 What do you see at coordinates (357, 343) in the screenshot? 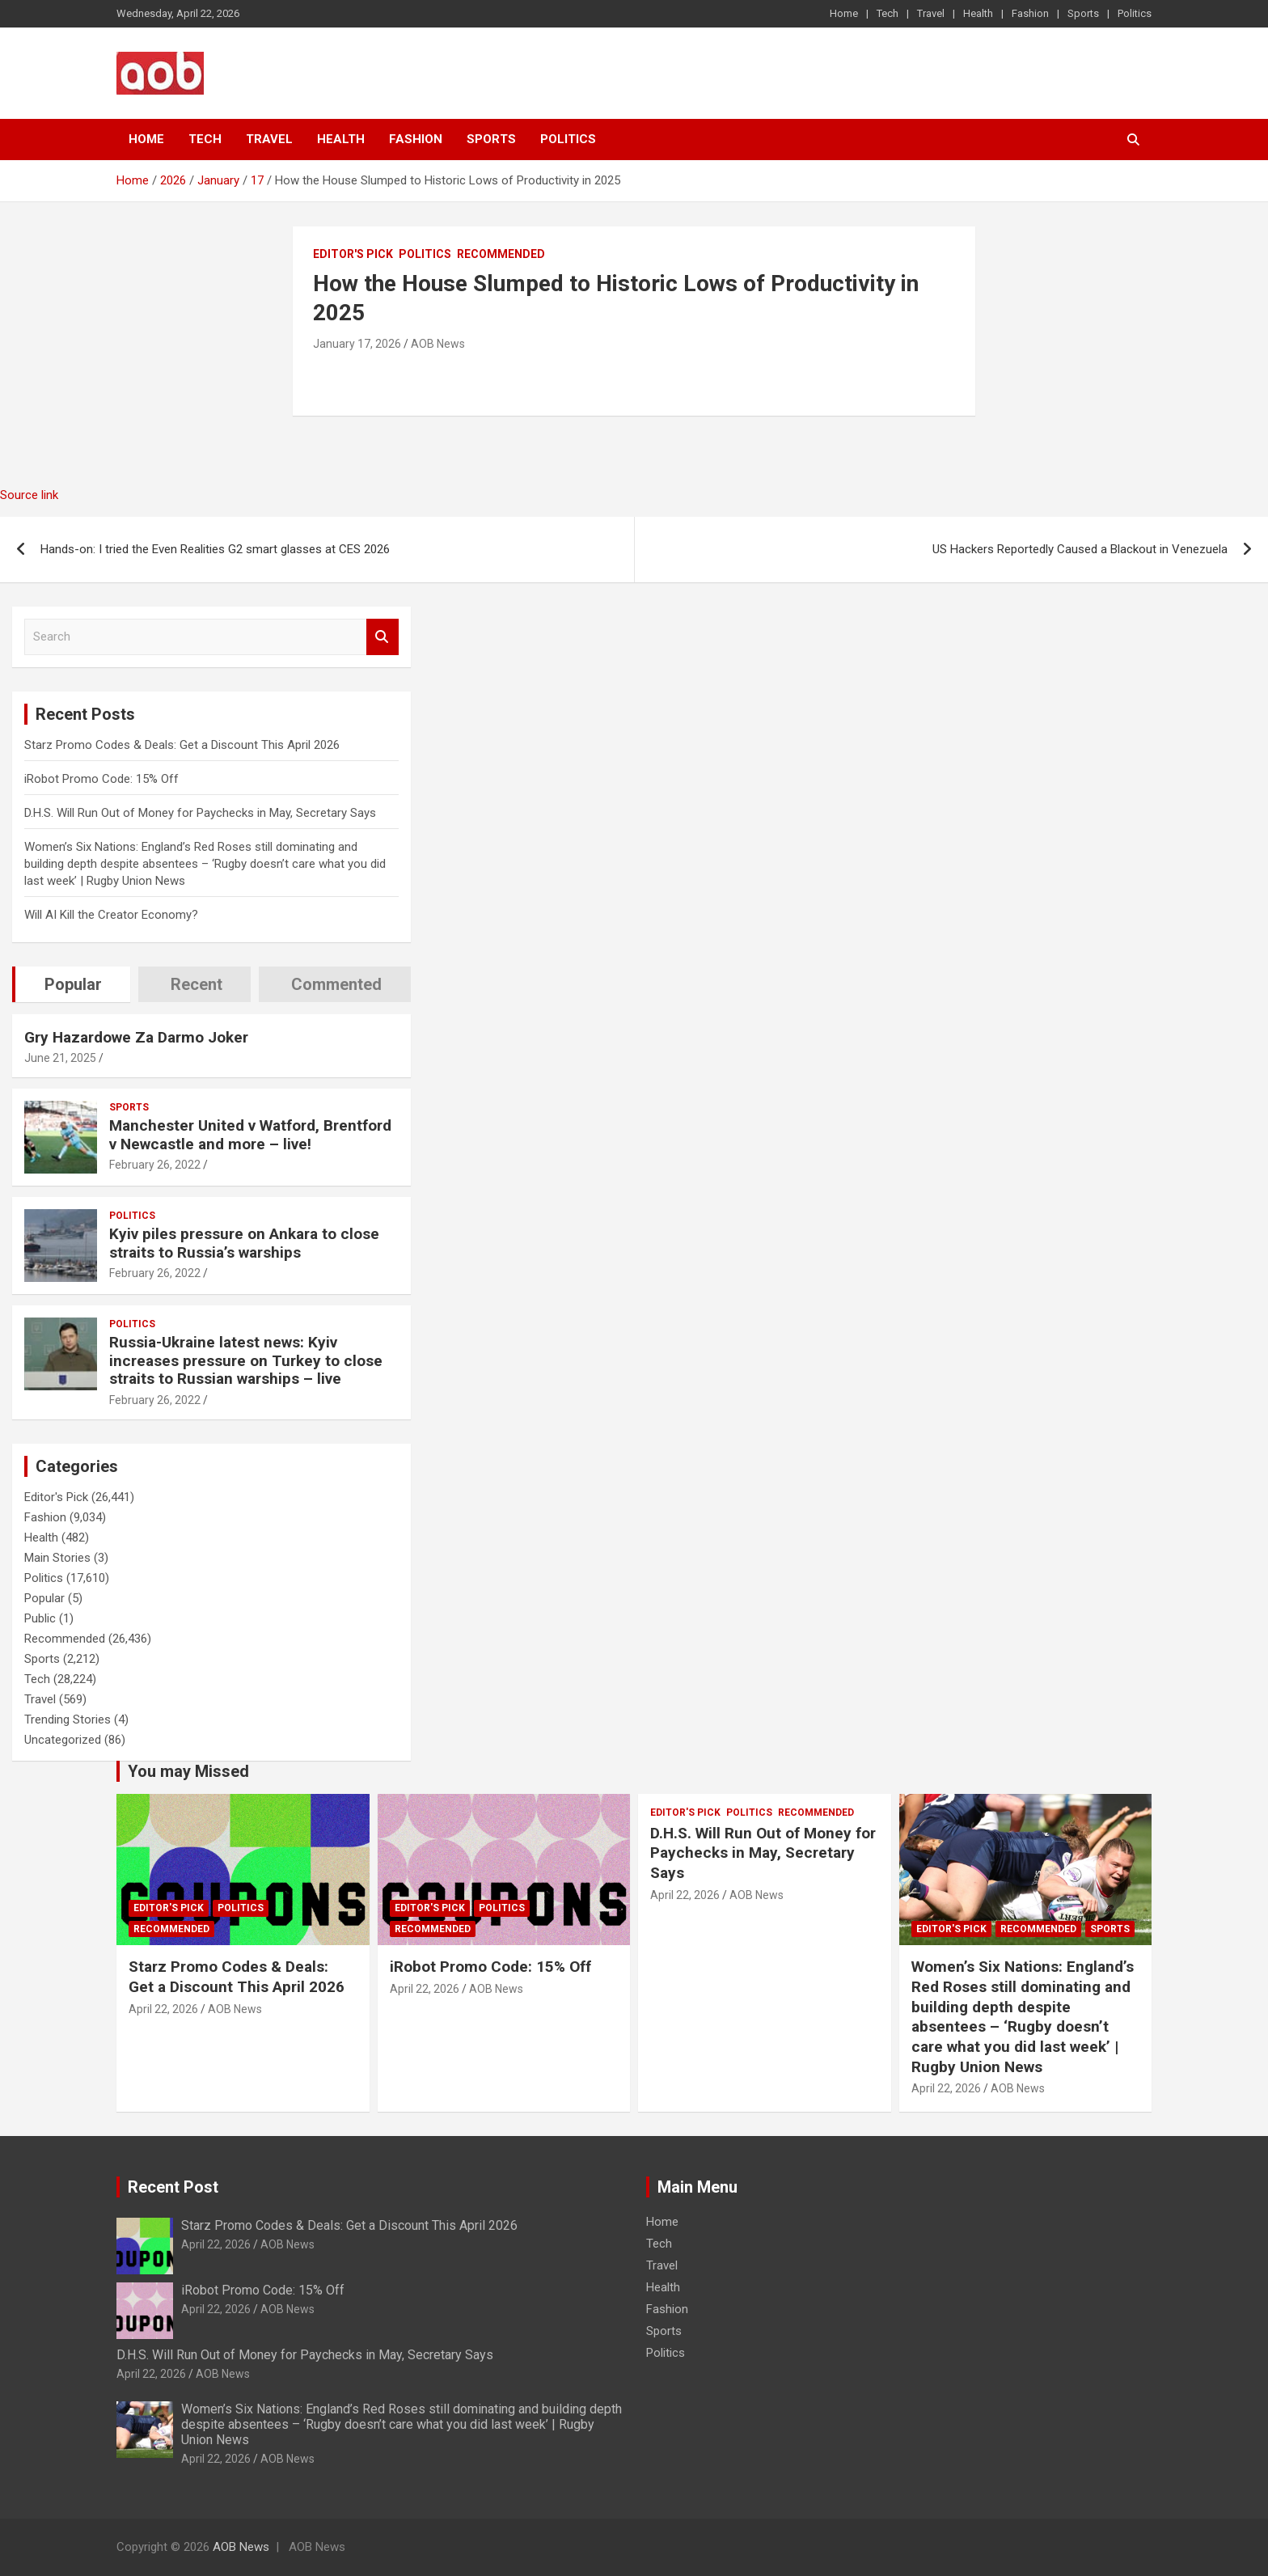
I see `January 17, 2026` at bounding box center [357, 343].